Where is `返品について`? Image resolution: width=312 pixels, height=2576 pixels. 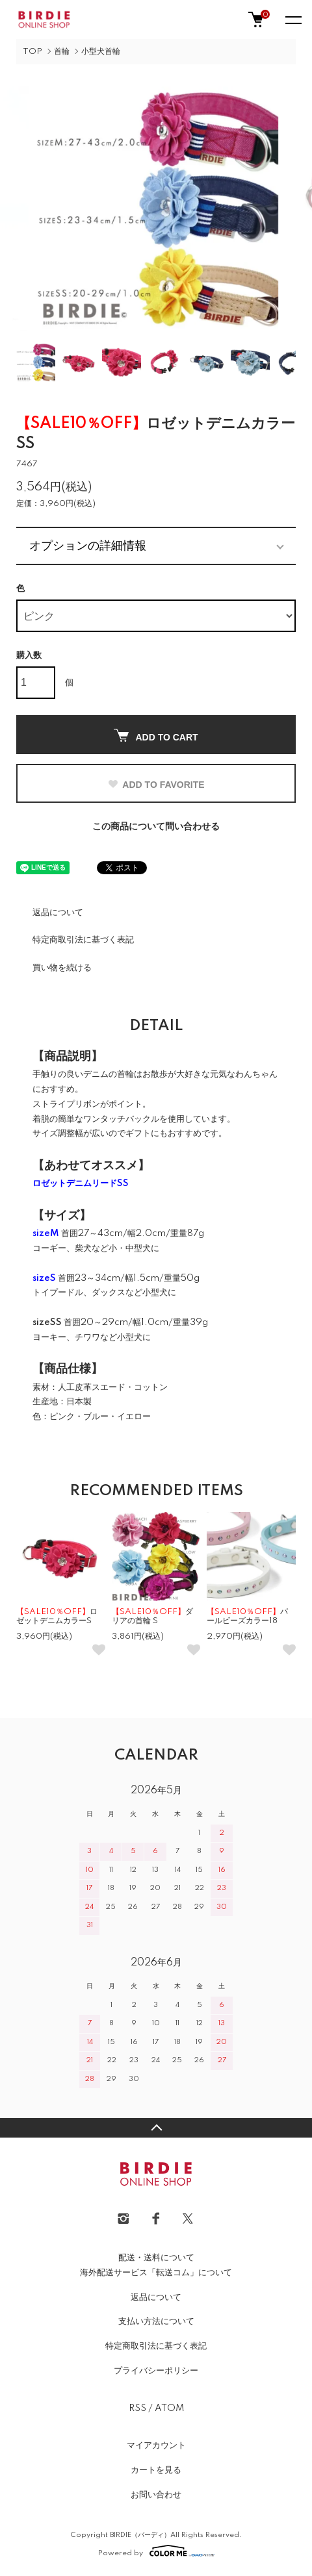
返品について is located at coordinates (57, 912).